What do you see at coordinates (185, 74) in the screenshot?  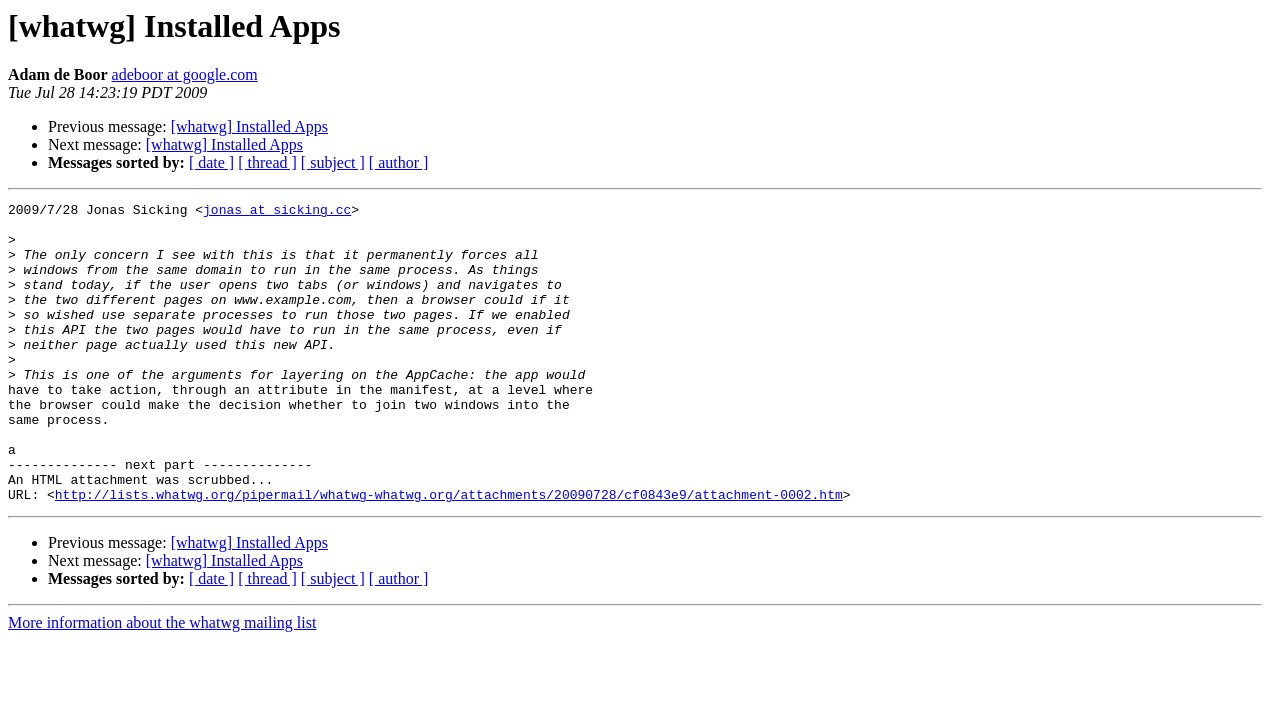 I see `adeboor at google.com` at bounding box center [185, 74].